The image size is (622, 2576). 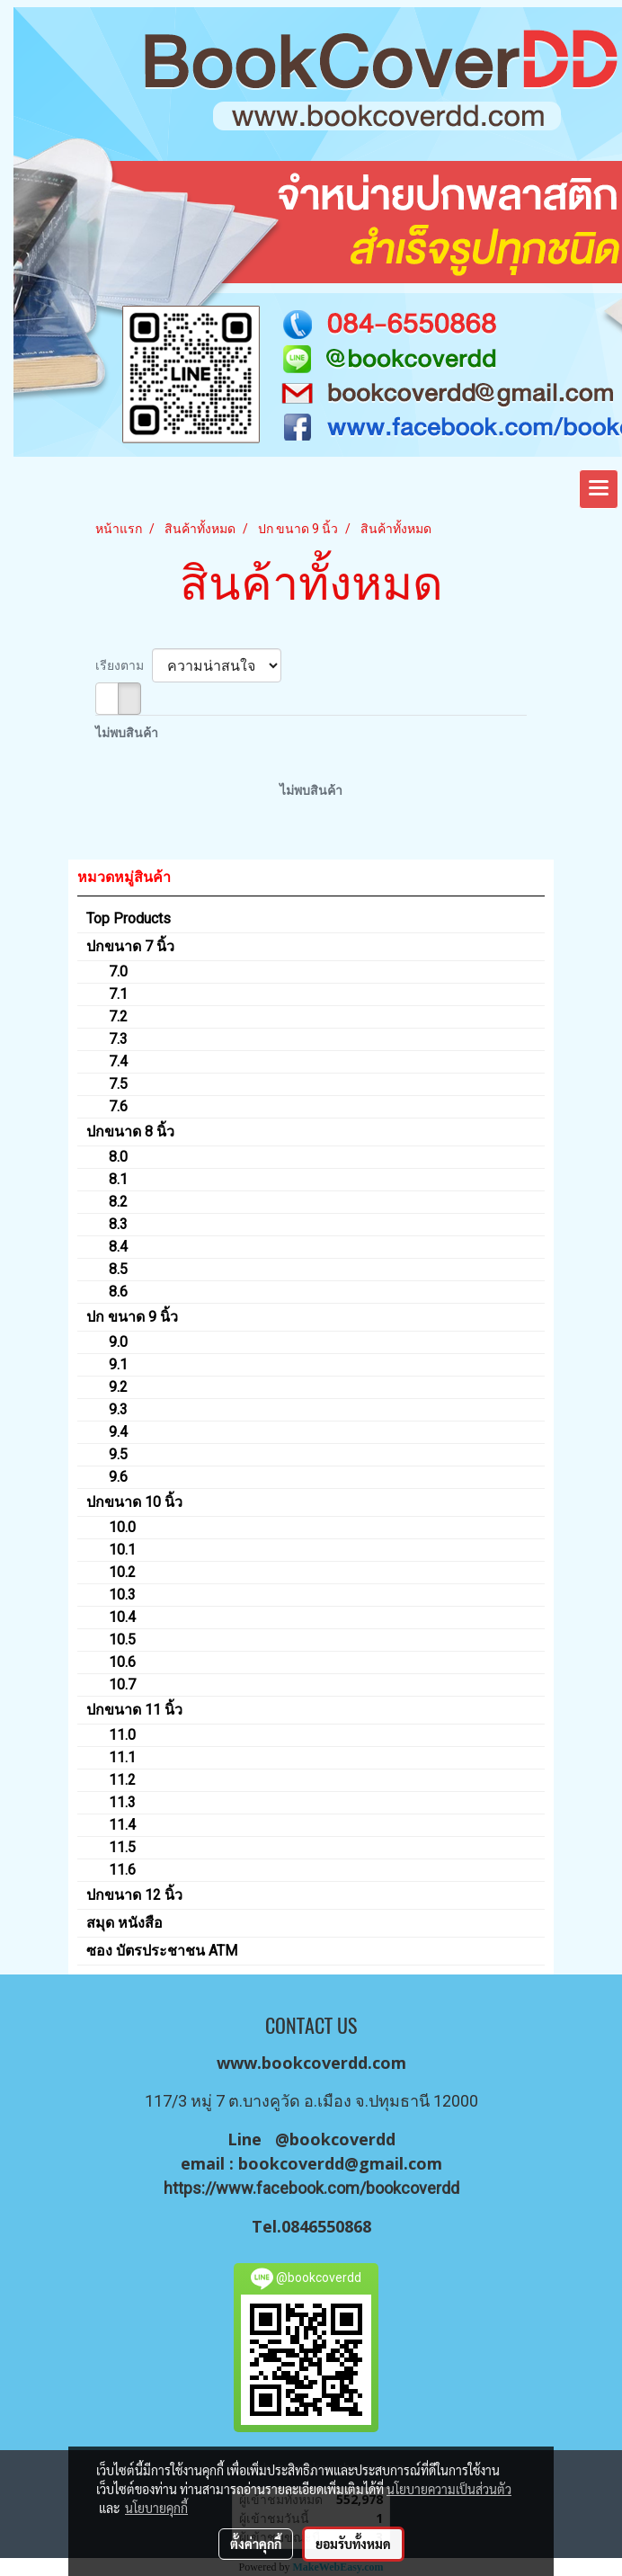 What do you see at coordinates (122, 1662) in the screenshot?
I see `10.6` at bounding box center [122, 1662].